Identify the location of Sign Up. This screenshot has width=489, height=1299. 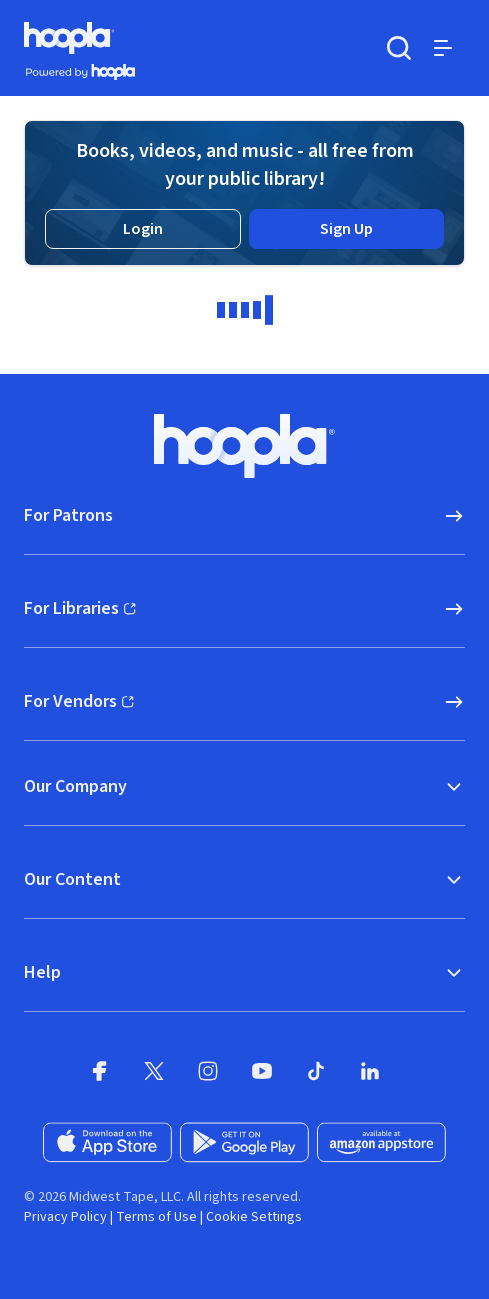
(346, 229).